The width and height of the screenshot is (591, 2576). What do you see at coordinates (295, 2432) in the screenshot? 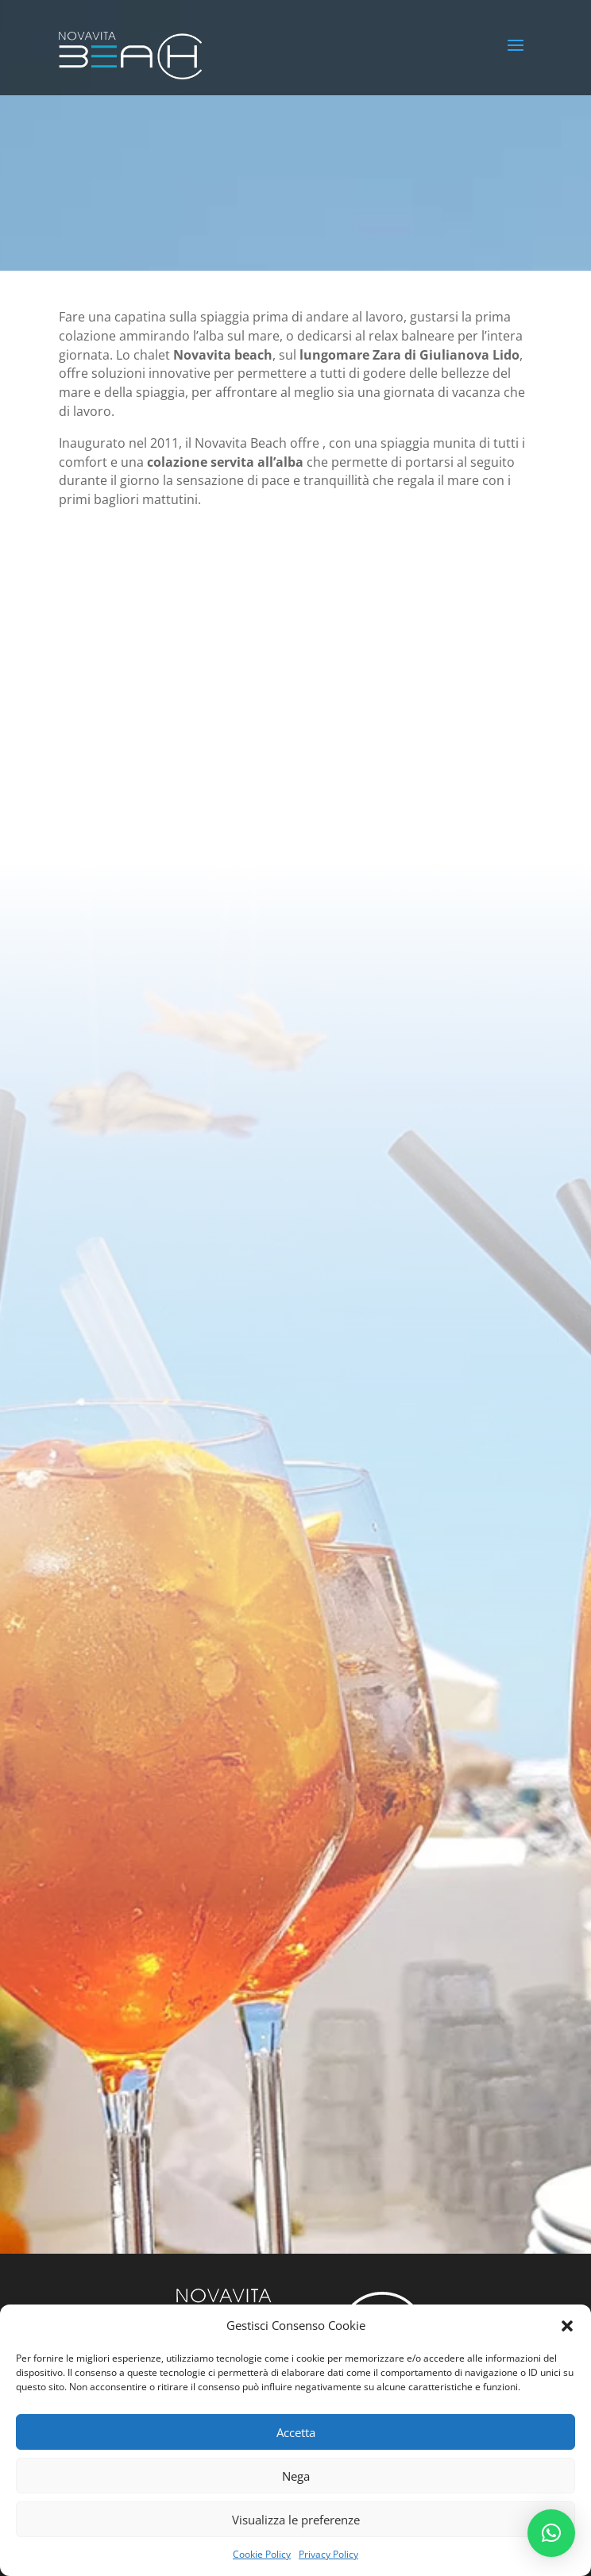
I see `Accetta` at bounding box center [295, 2432].